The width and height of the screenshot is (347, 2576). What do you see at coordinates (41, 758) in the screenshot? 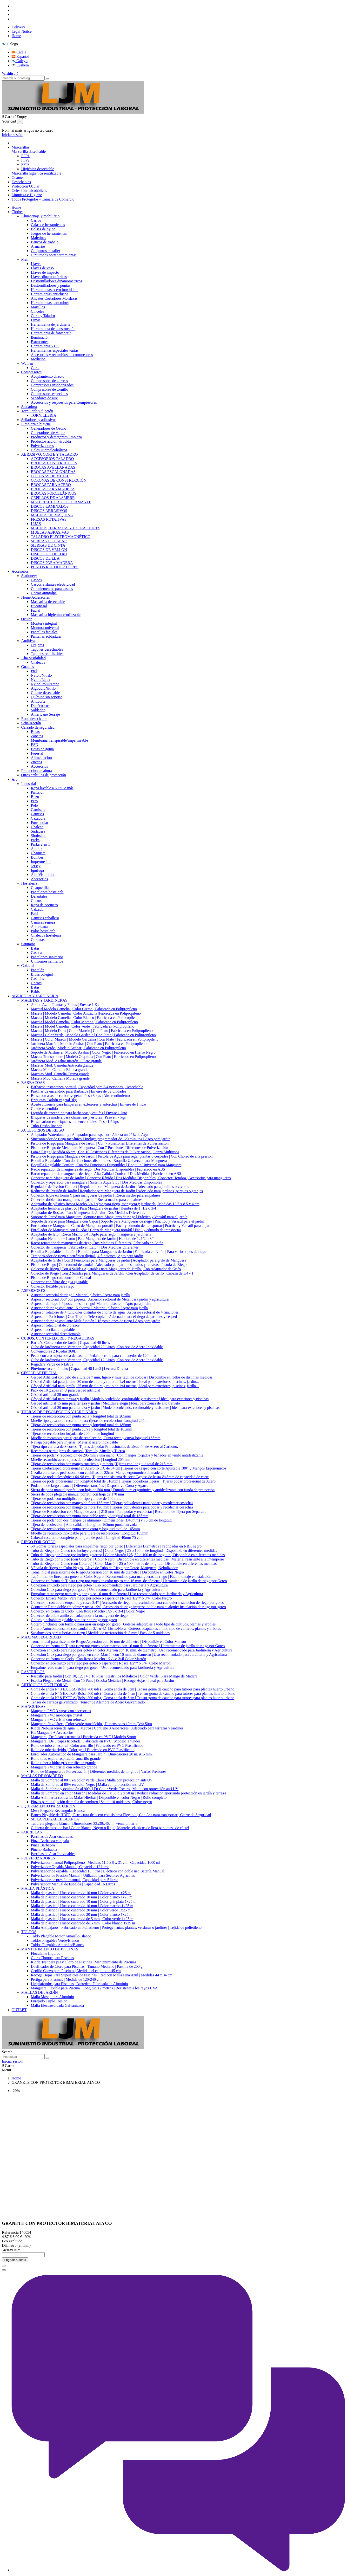
I see `Alimentación` at bounding box center [41, 758].